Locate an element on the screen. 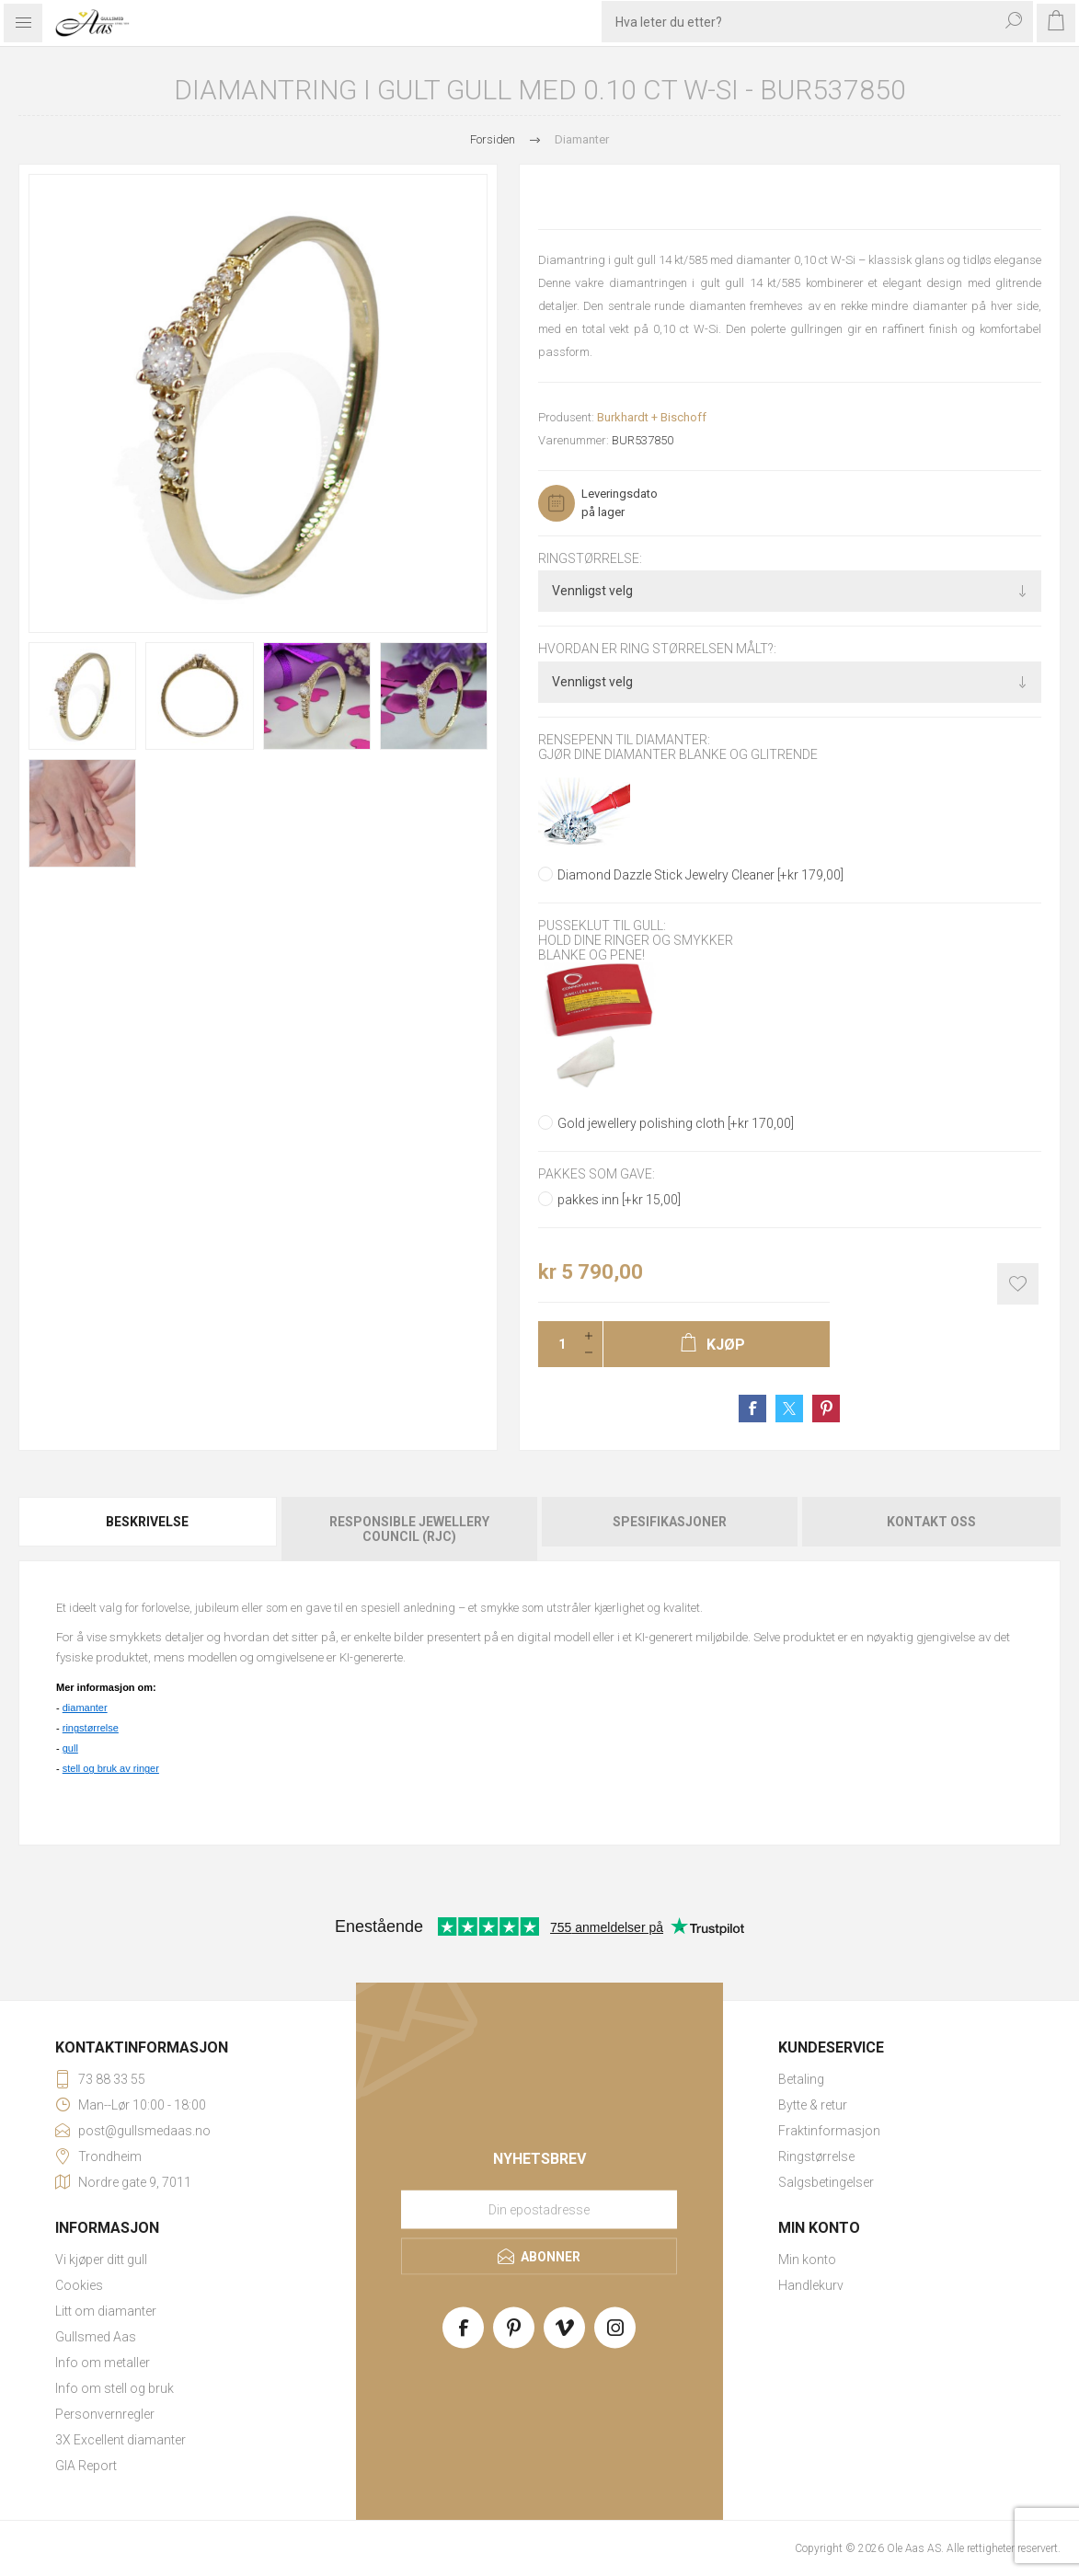 The height and width of the screenshot is (2576, 1079). Burkhardt + Bischoff is located at coordinates (651, 417).